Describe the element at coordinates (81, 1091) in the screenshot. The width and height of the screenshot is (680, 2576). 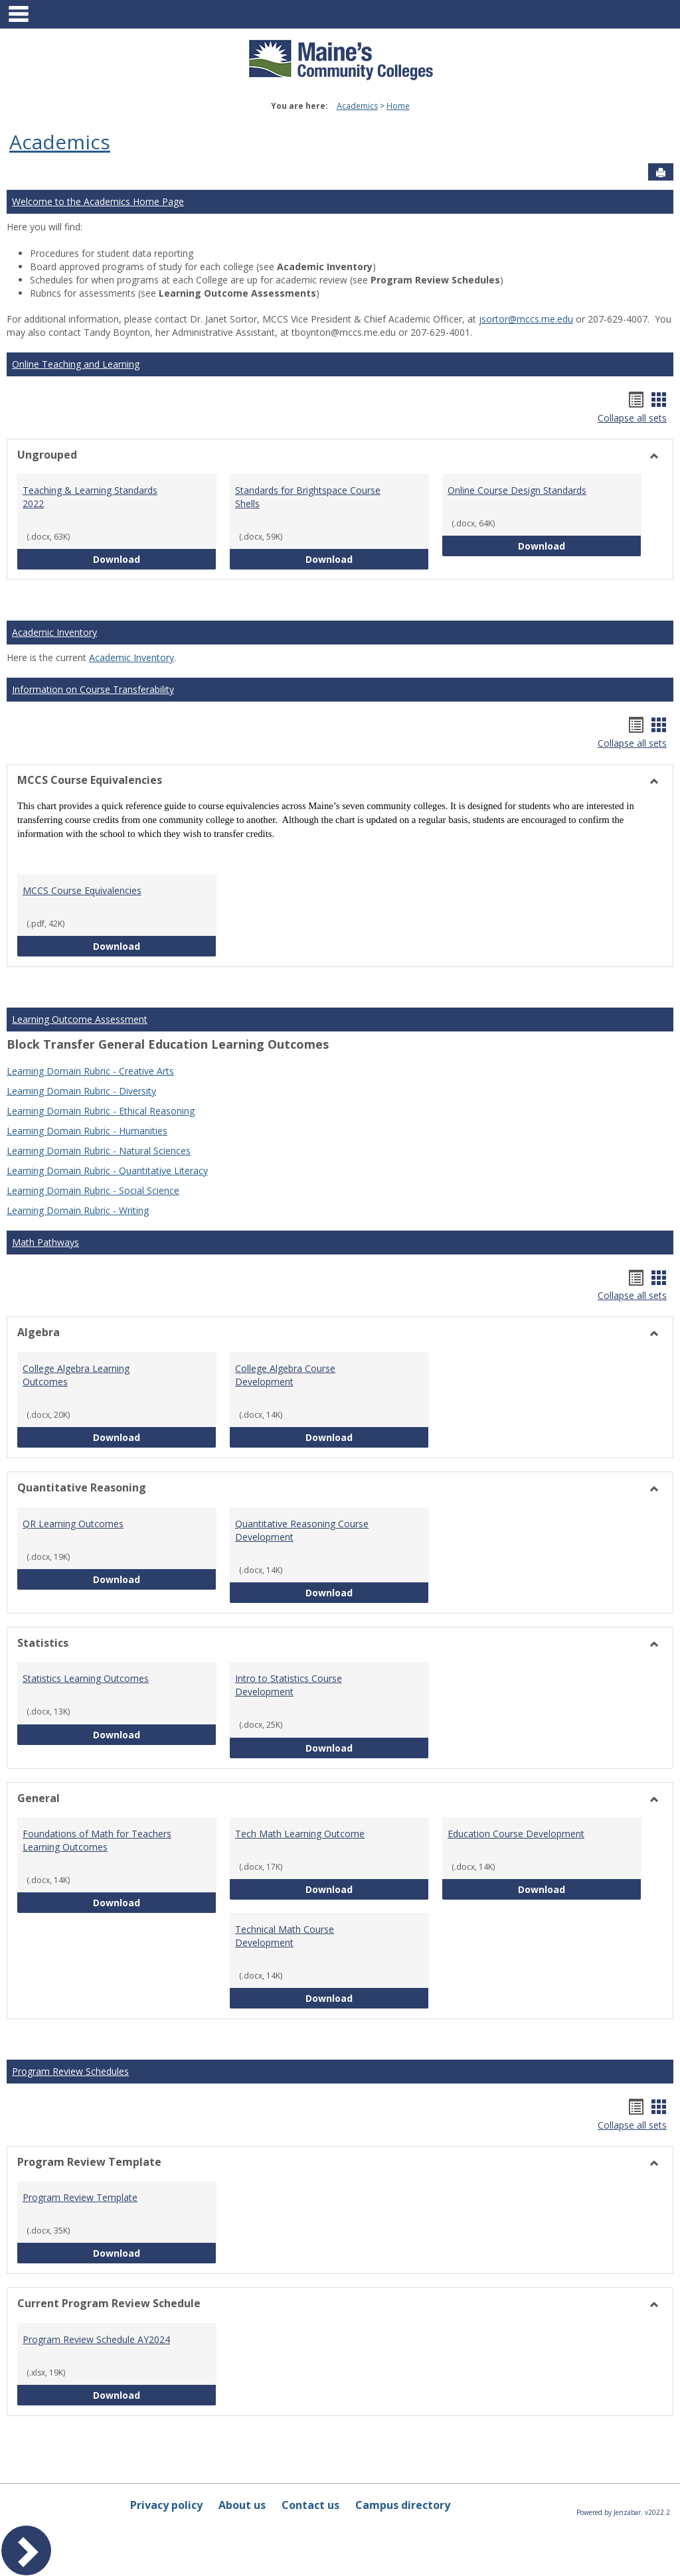
I see `Learning Domain Rubric - Diversity` at that location.